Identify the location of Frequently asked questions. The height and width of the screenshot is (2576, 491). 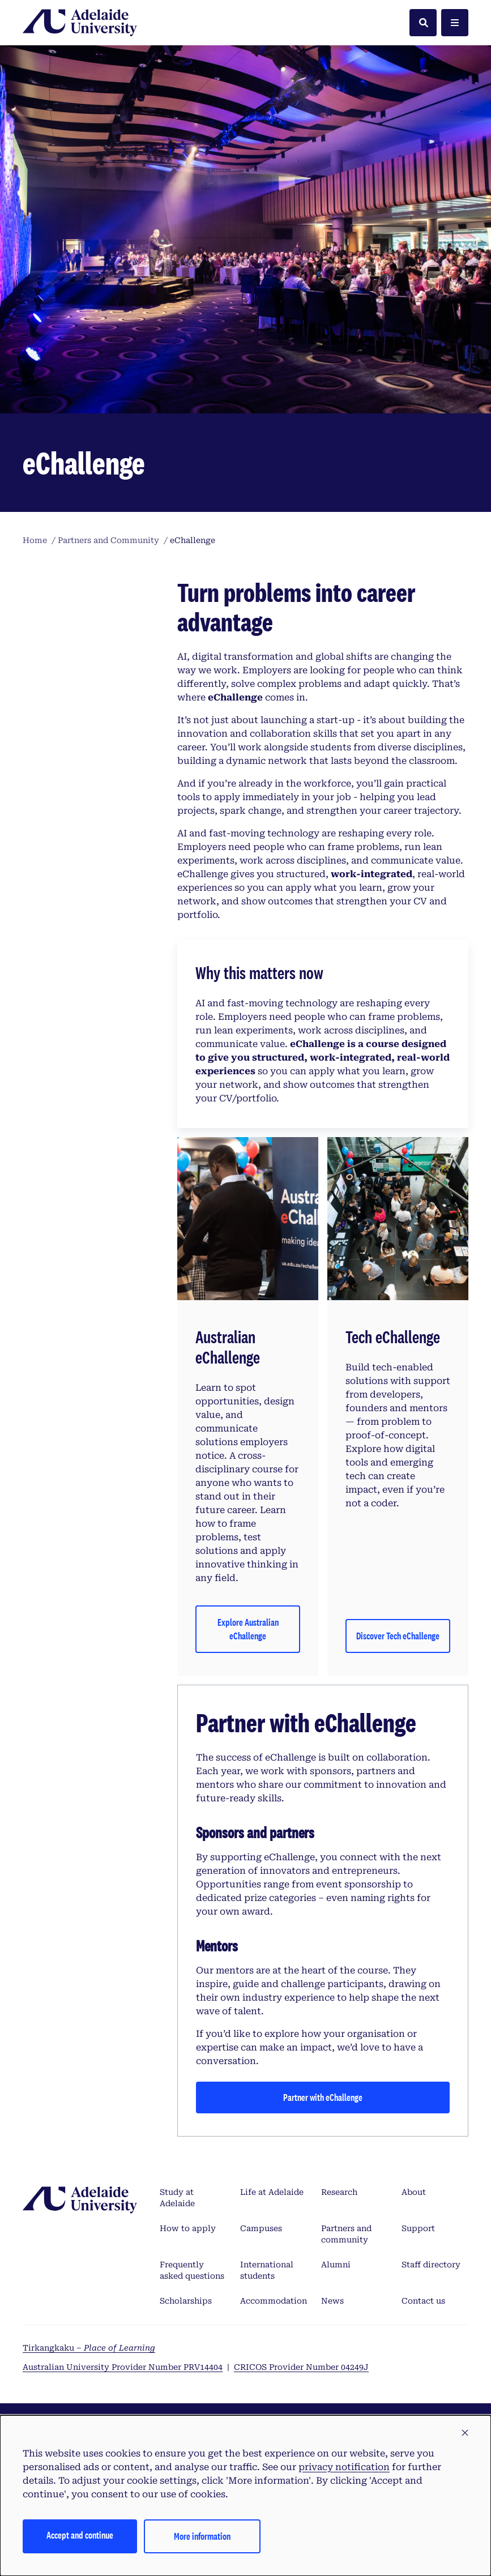
(192, 2270).